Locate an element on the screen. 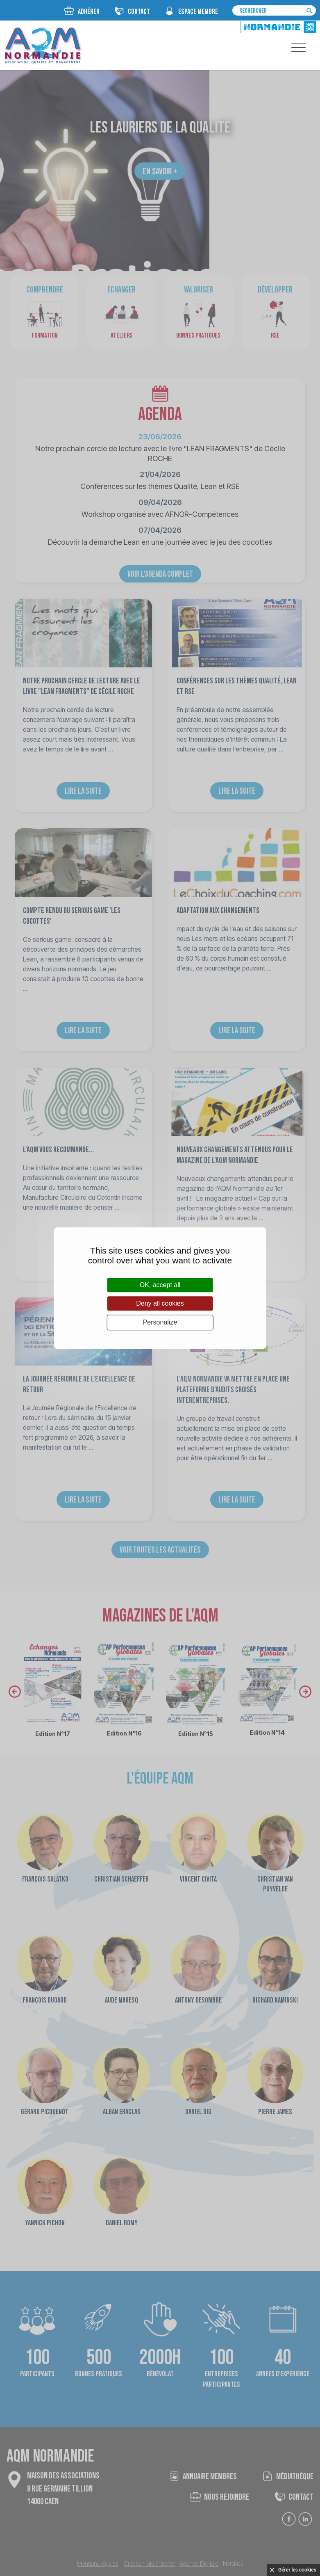  Personalize is located at coordinates (160, 1322).